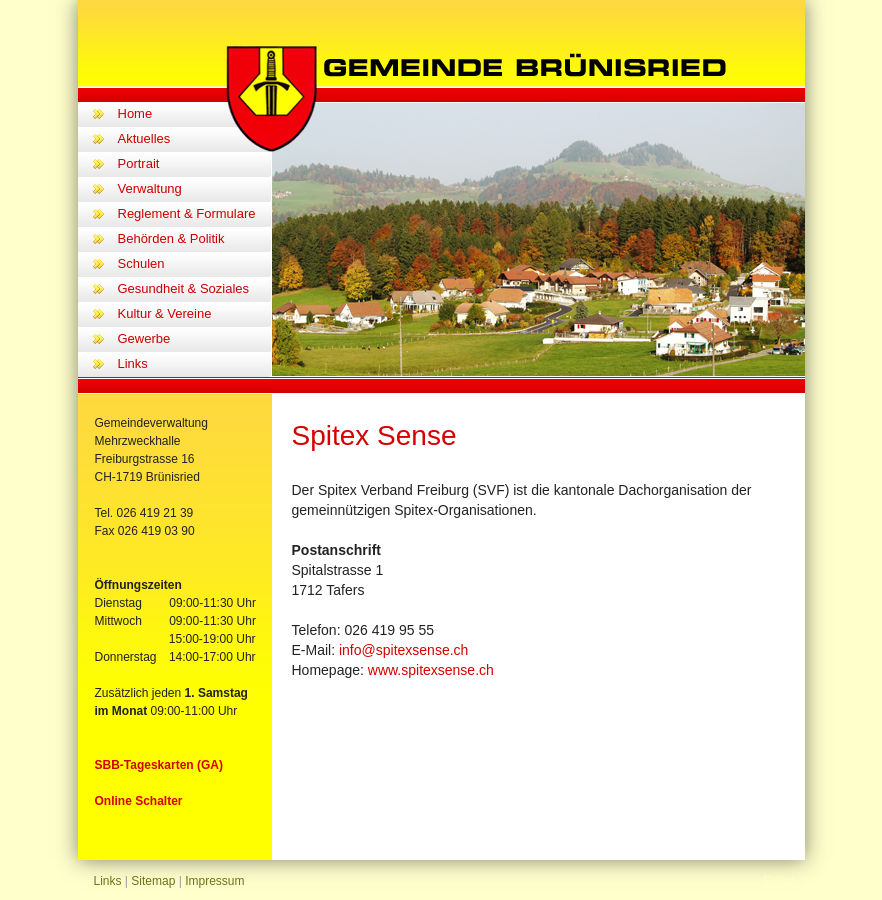  I want to click on Verwaltung, so click(150, 188).